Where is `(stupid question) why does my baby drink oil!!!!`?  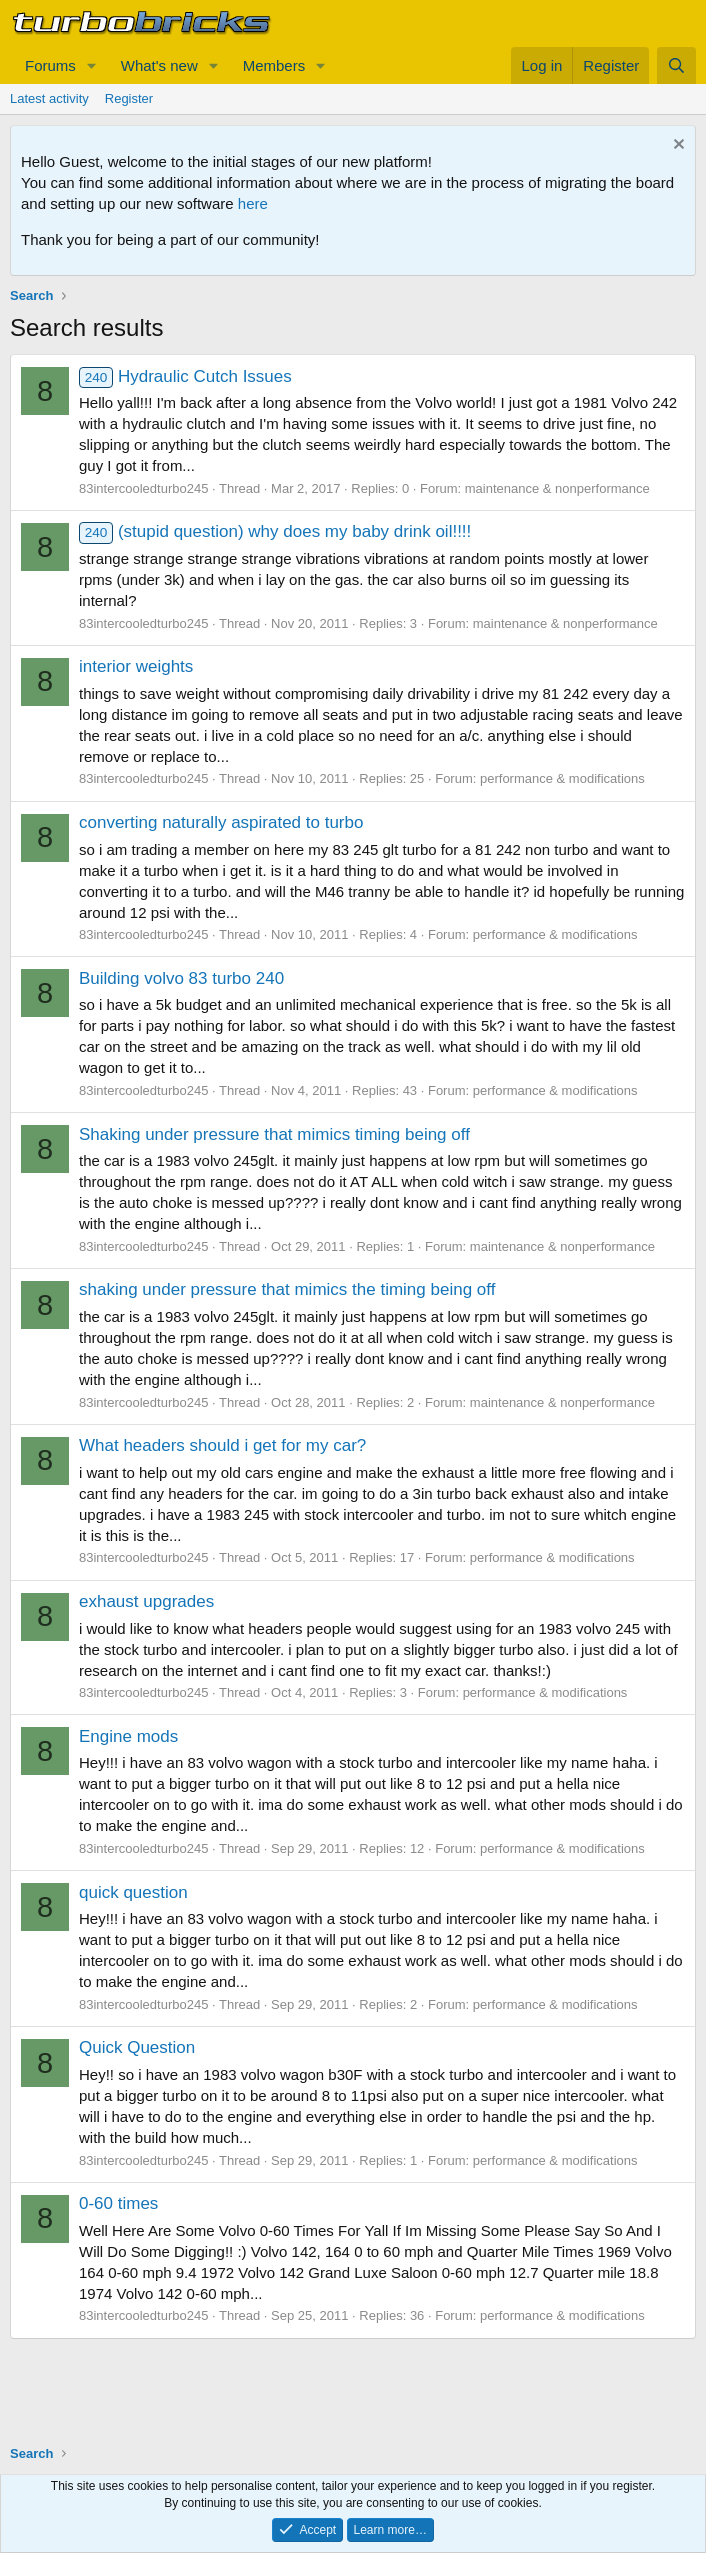
(stupid question) why does my baby drink oil!!!! is located at coordinates (275, 531).